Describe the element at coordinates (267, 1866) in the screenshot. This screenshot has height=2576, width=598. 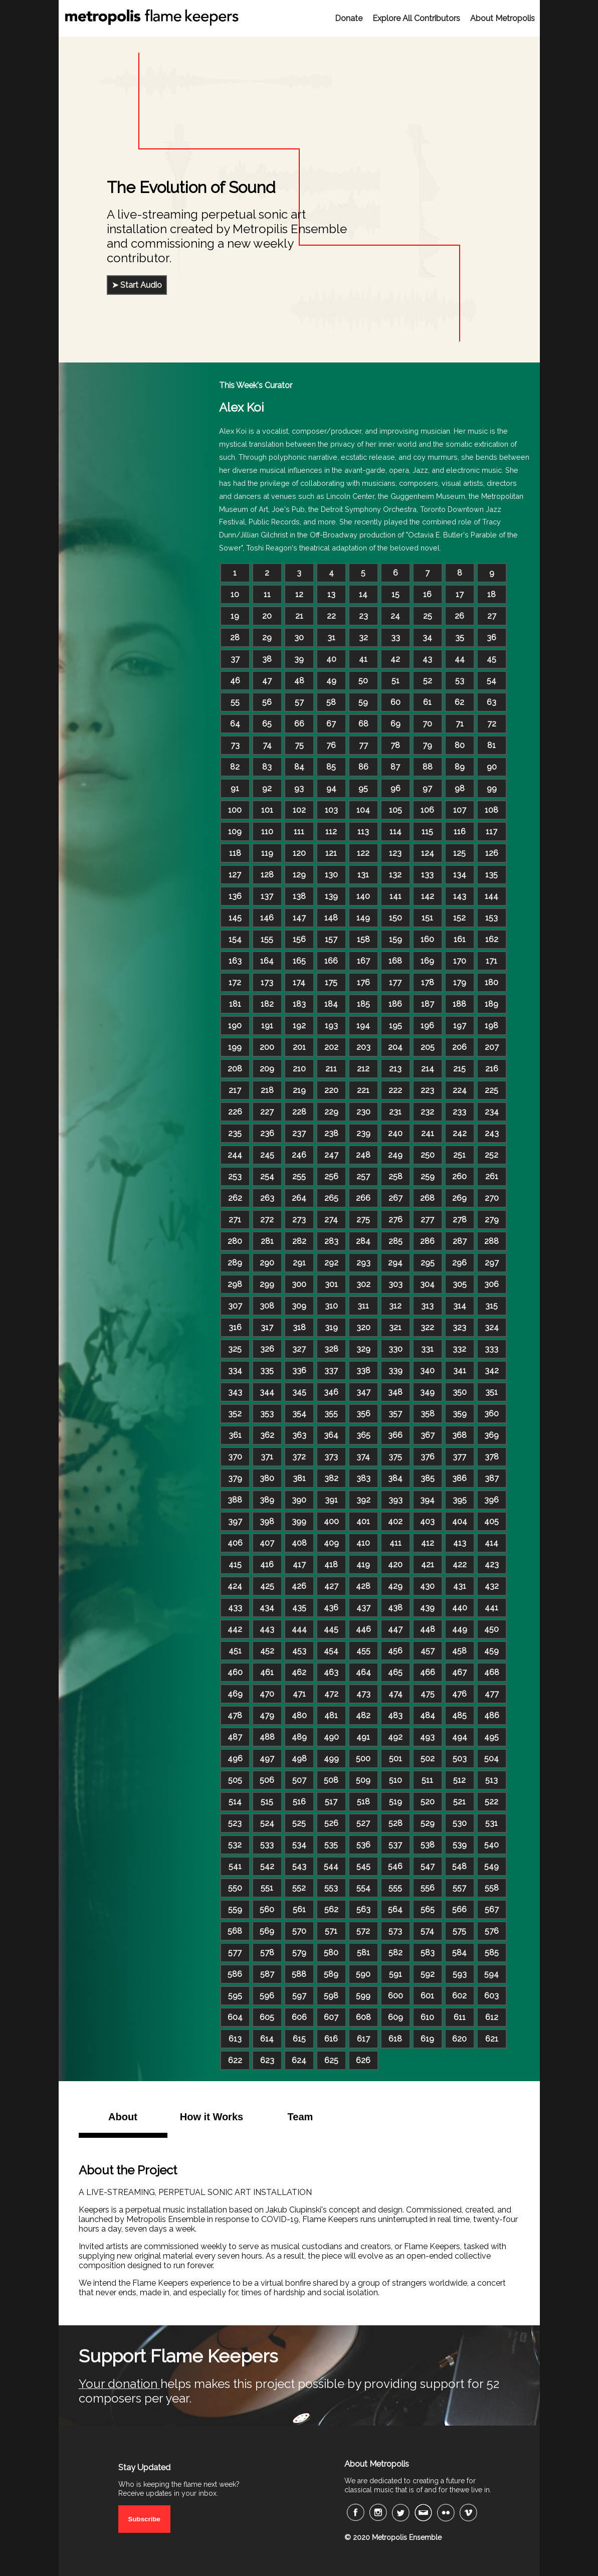
I see `542` at that location.